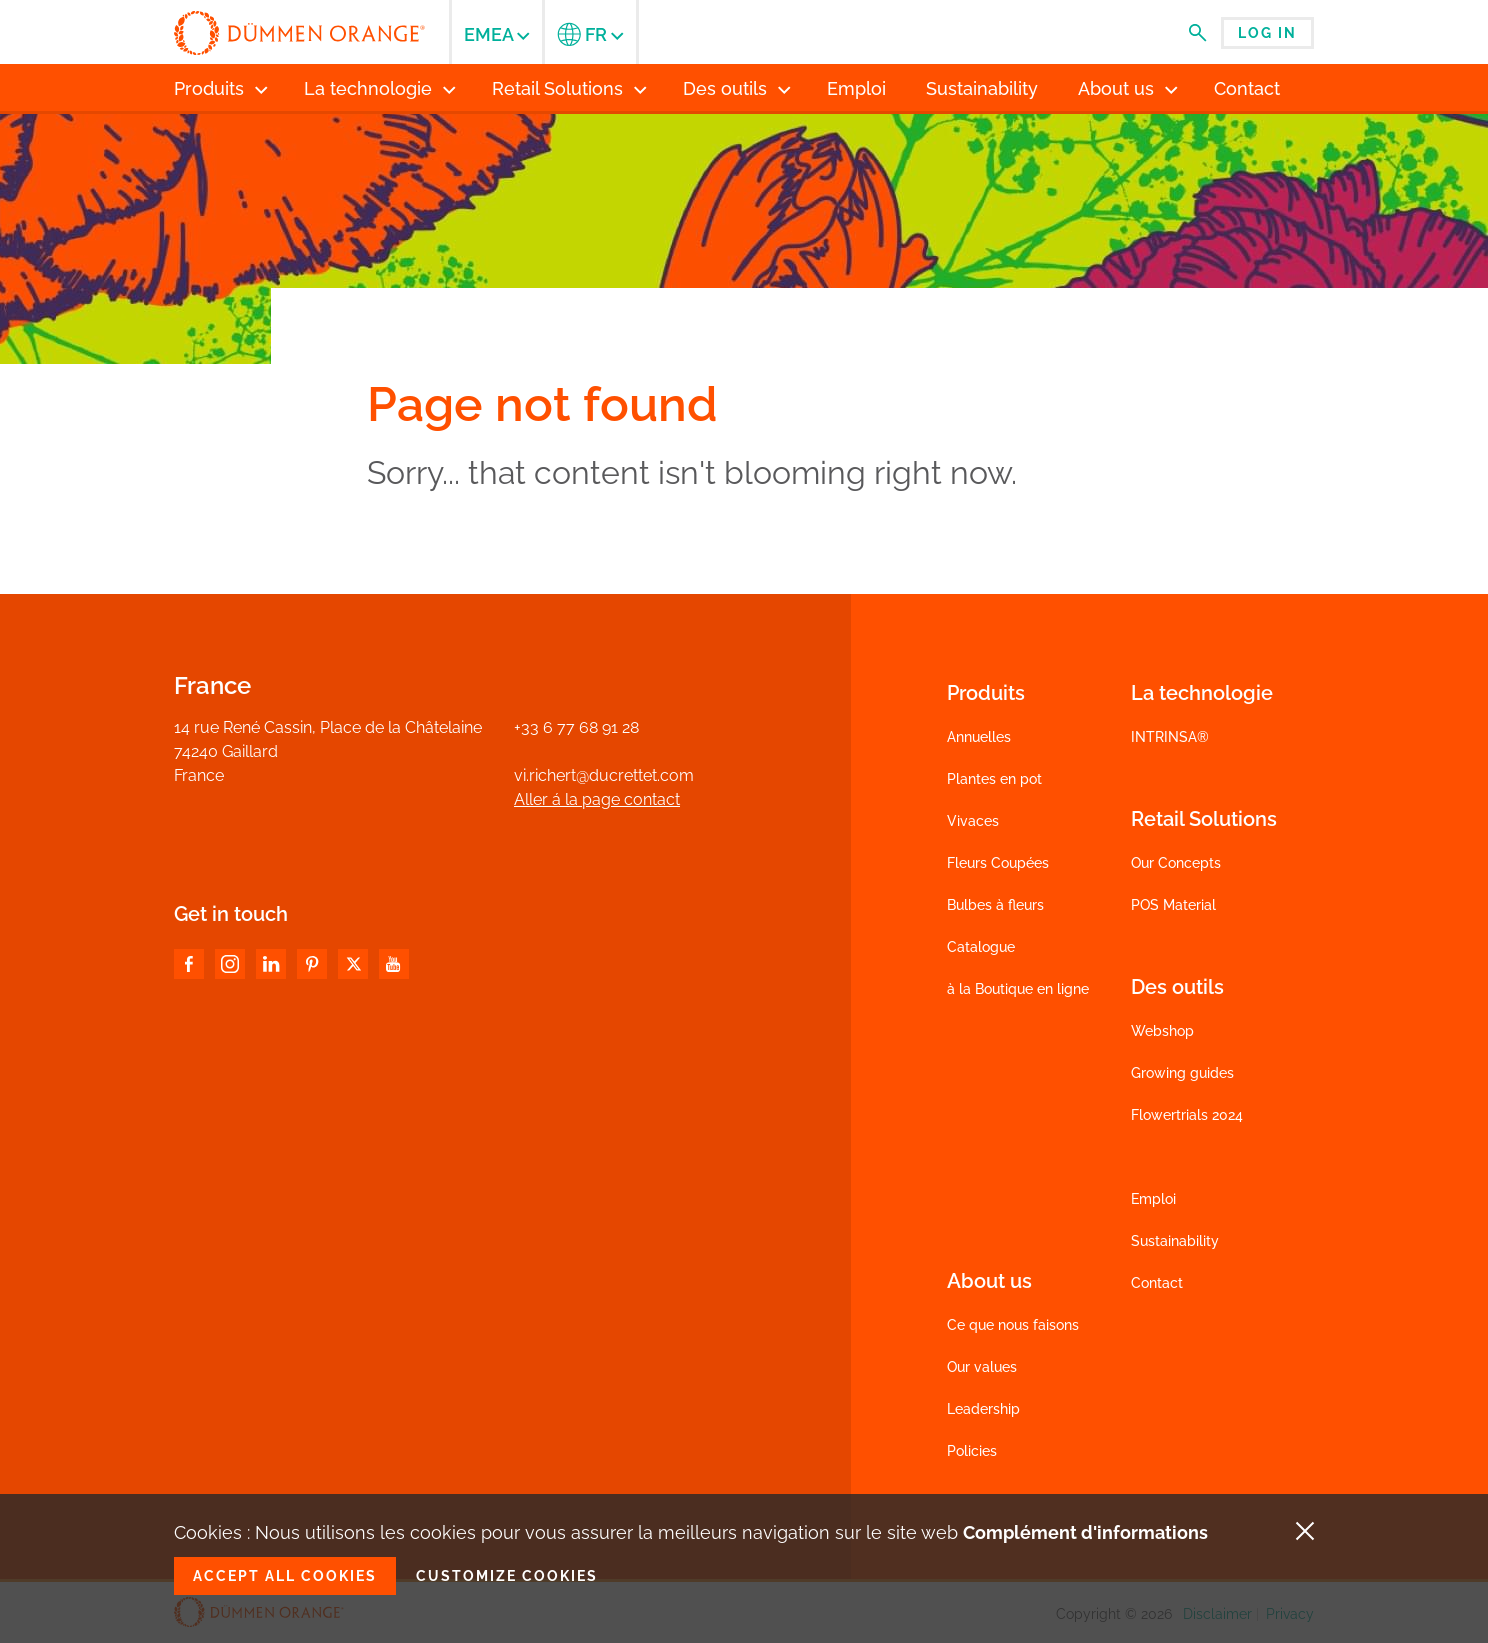 The width and height of the screenshot is (1488, 1643). Describe the element at coordinates (972, 1451) in the screenshot. I see `Policies` at that location.